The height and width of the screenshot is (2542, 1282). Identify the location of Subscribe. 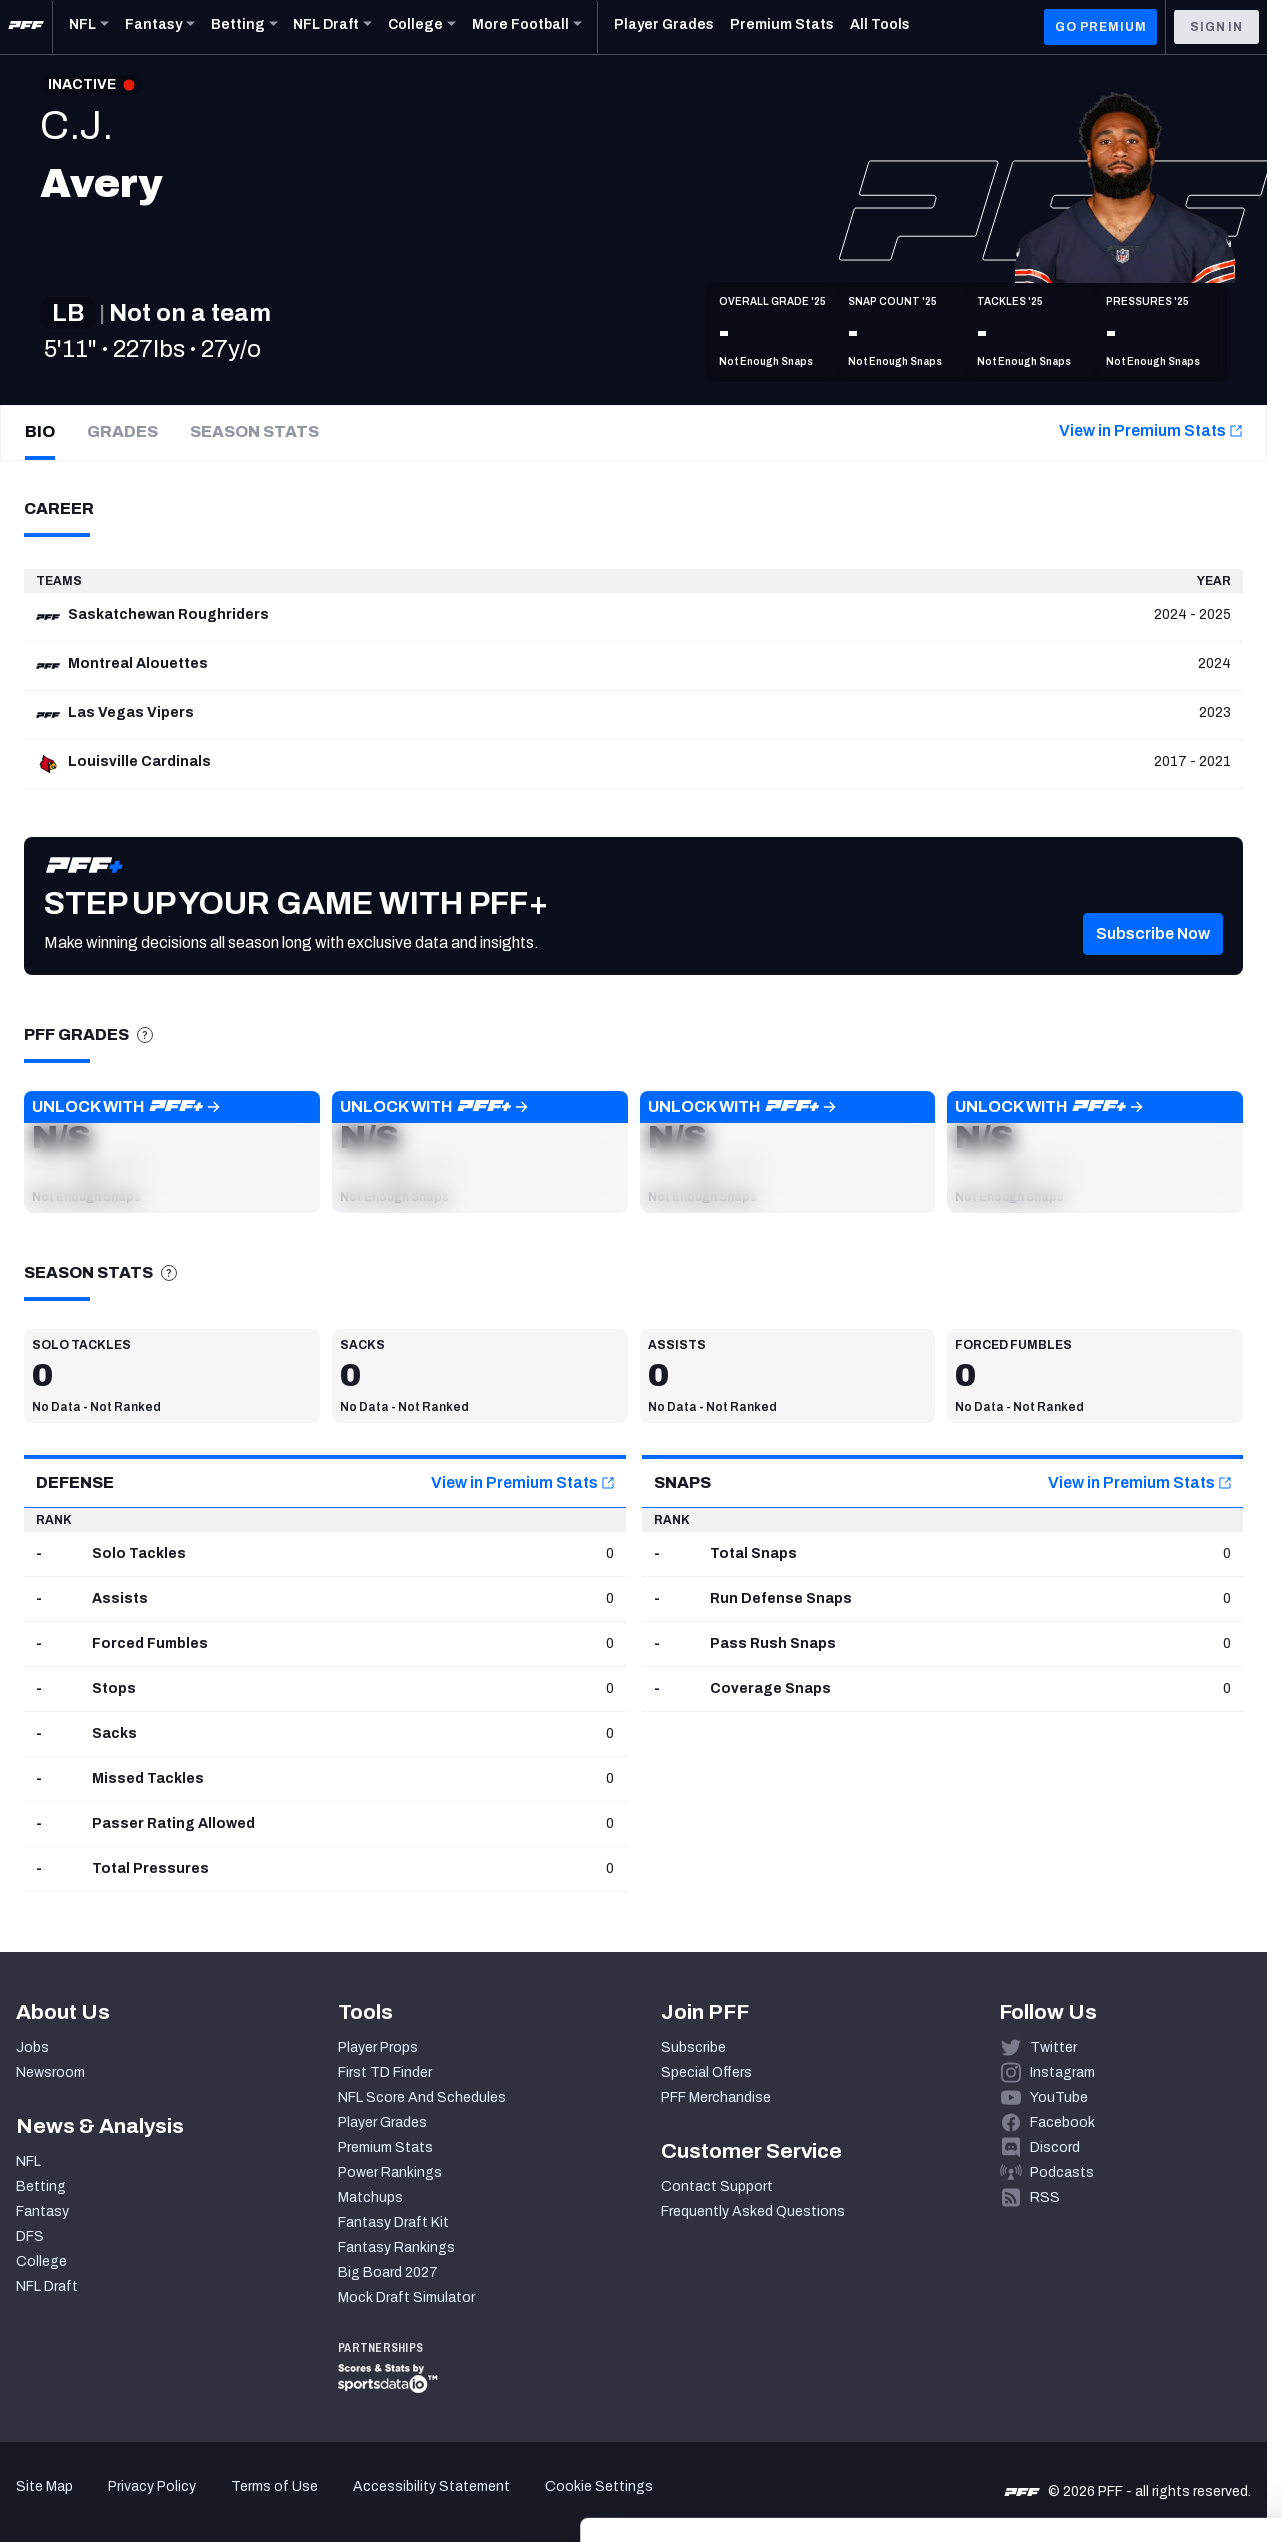
(693, 2047).